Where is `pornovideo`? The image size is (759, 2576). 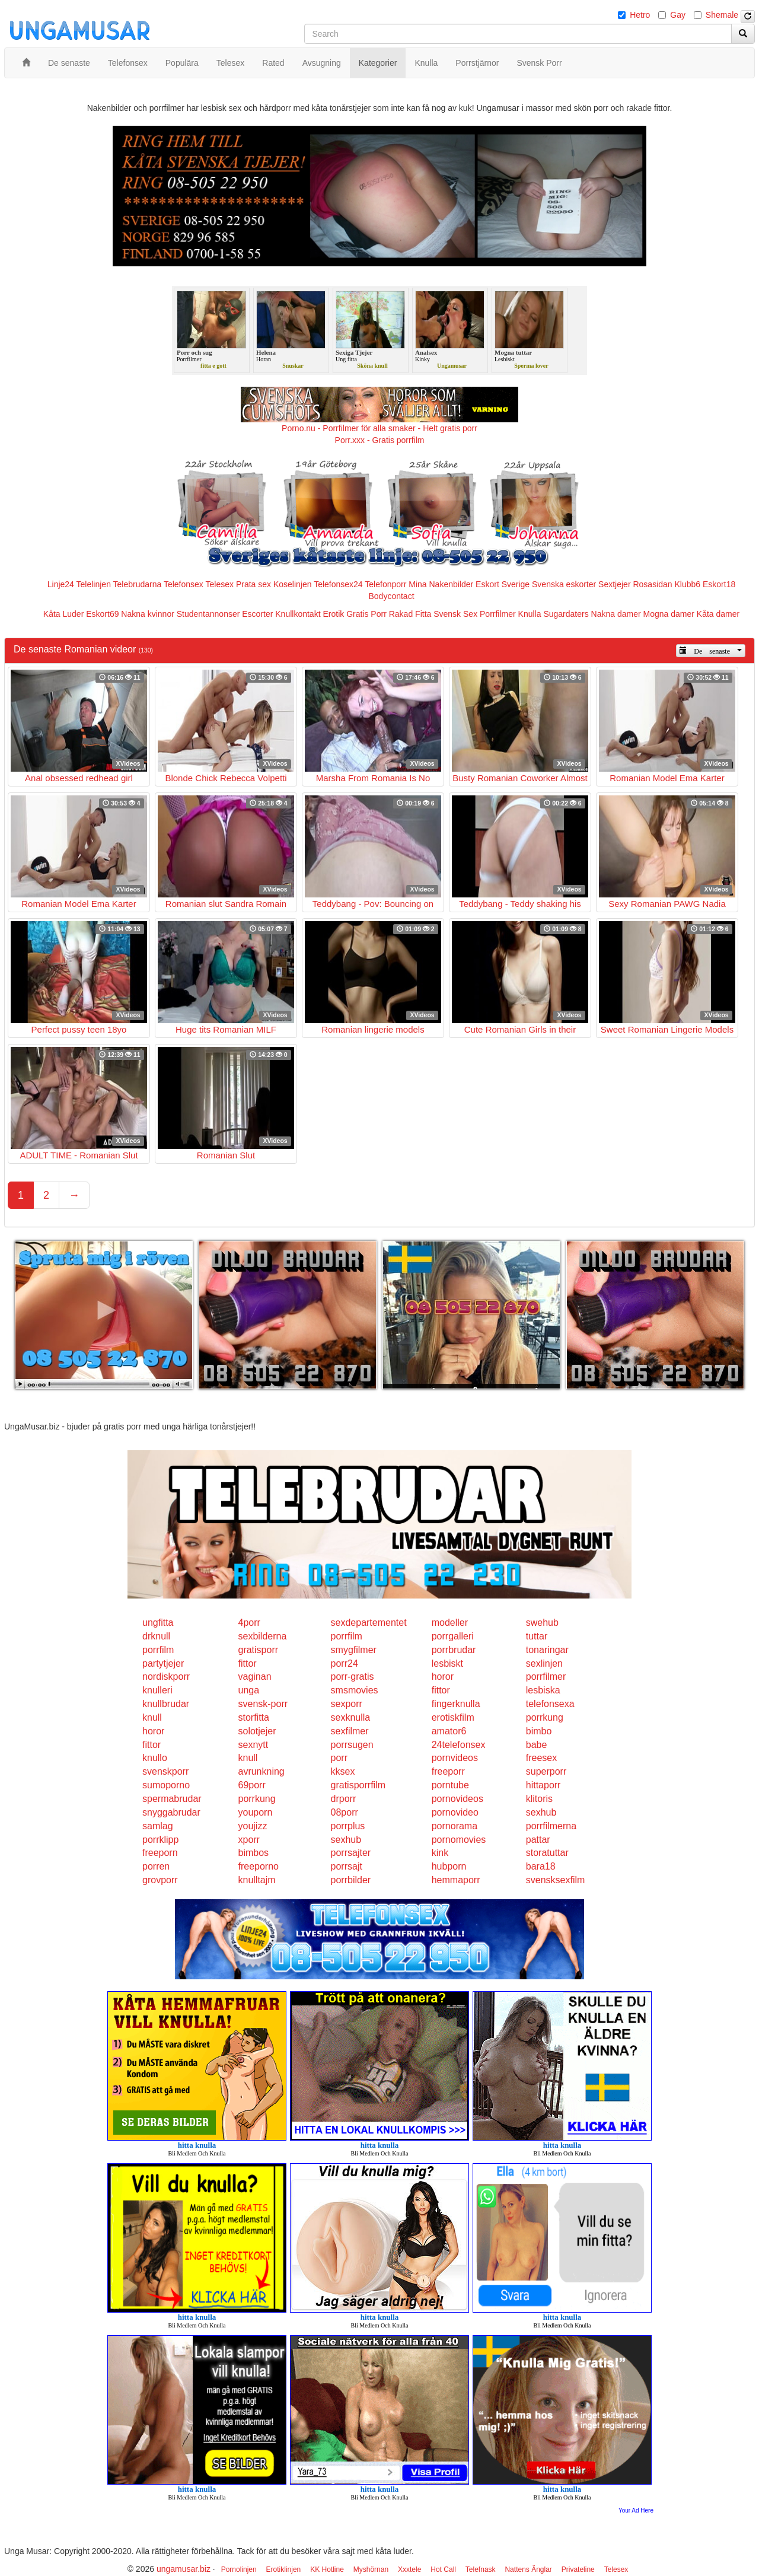 pornovideo is located at coordinates (455, 1812).